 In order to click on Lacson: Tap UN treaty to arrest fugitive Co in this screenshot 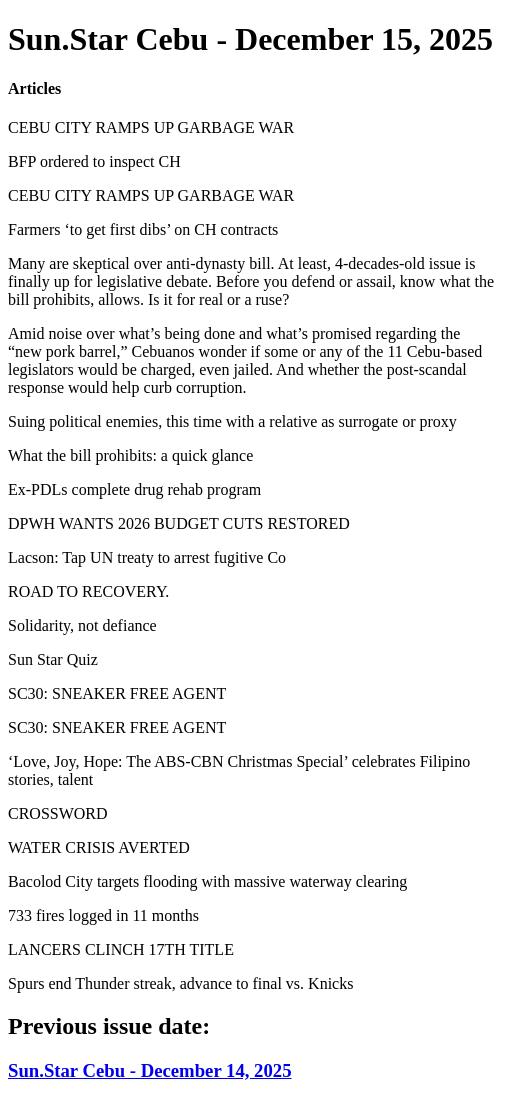, I will do `click(147, 557)`.